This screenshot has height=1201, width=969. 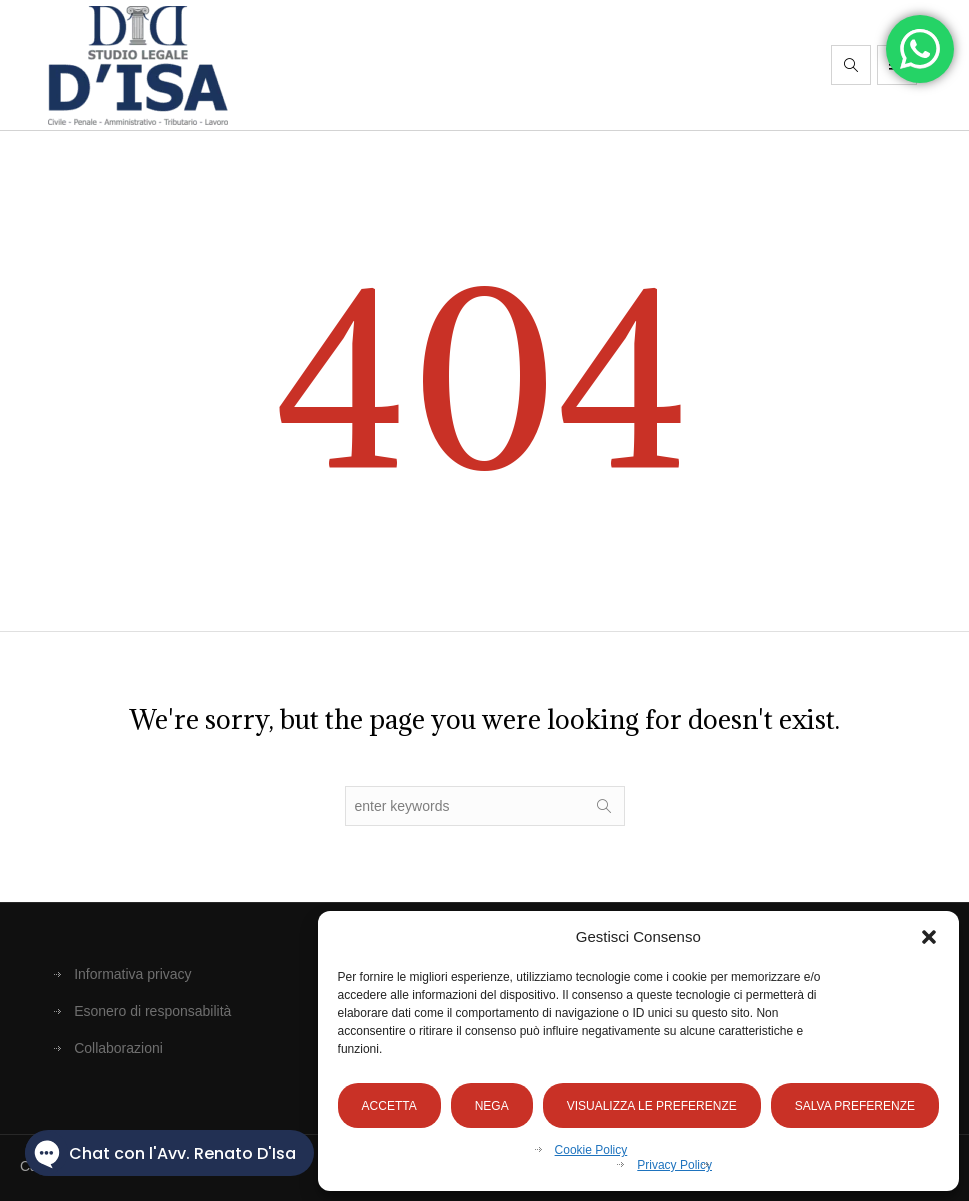 What do you see at coordinates (492, 1106) in the screenshot?
I see `Nega` at bounding box center [492, 1106].